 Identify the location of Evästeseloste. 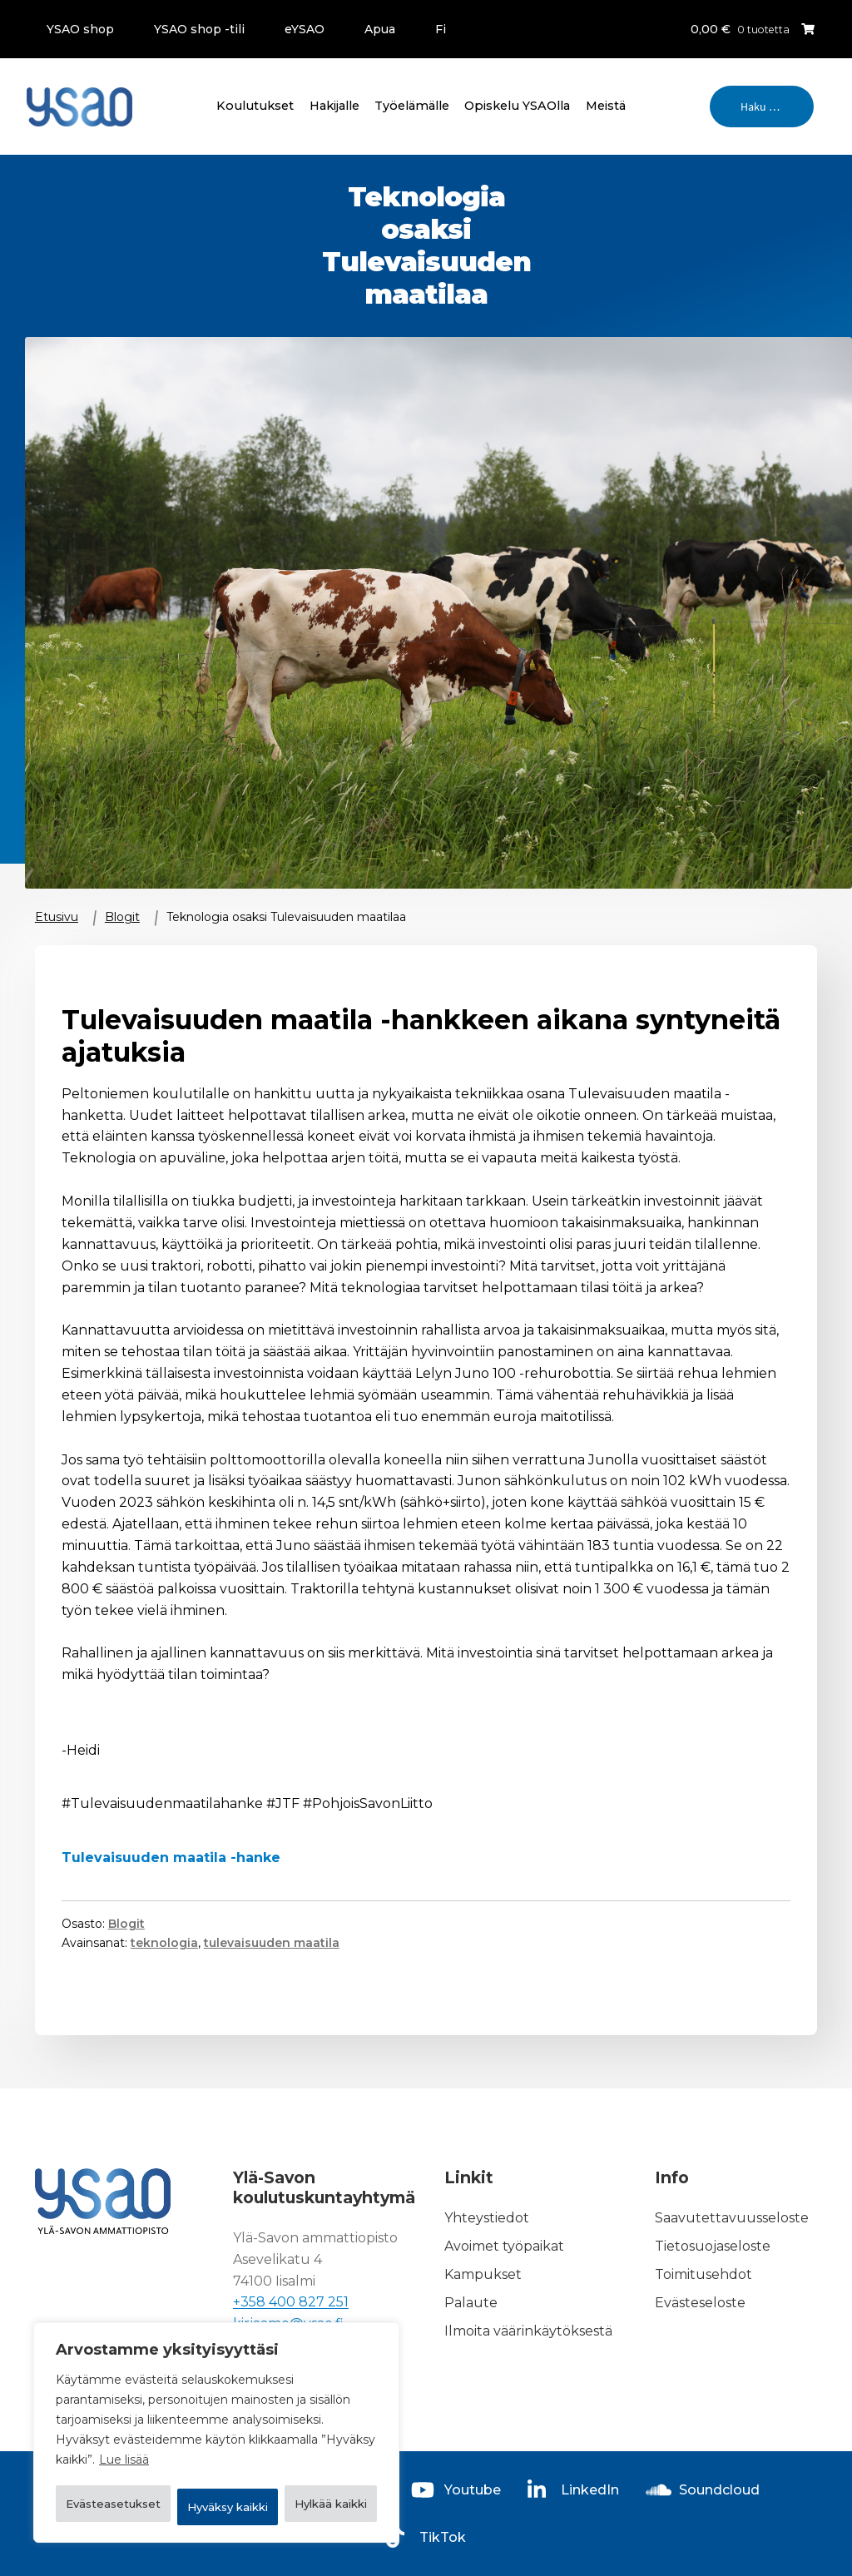
(700, 2303).